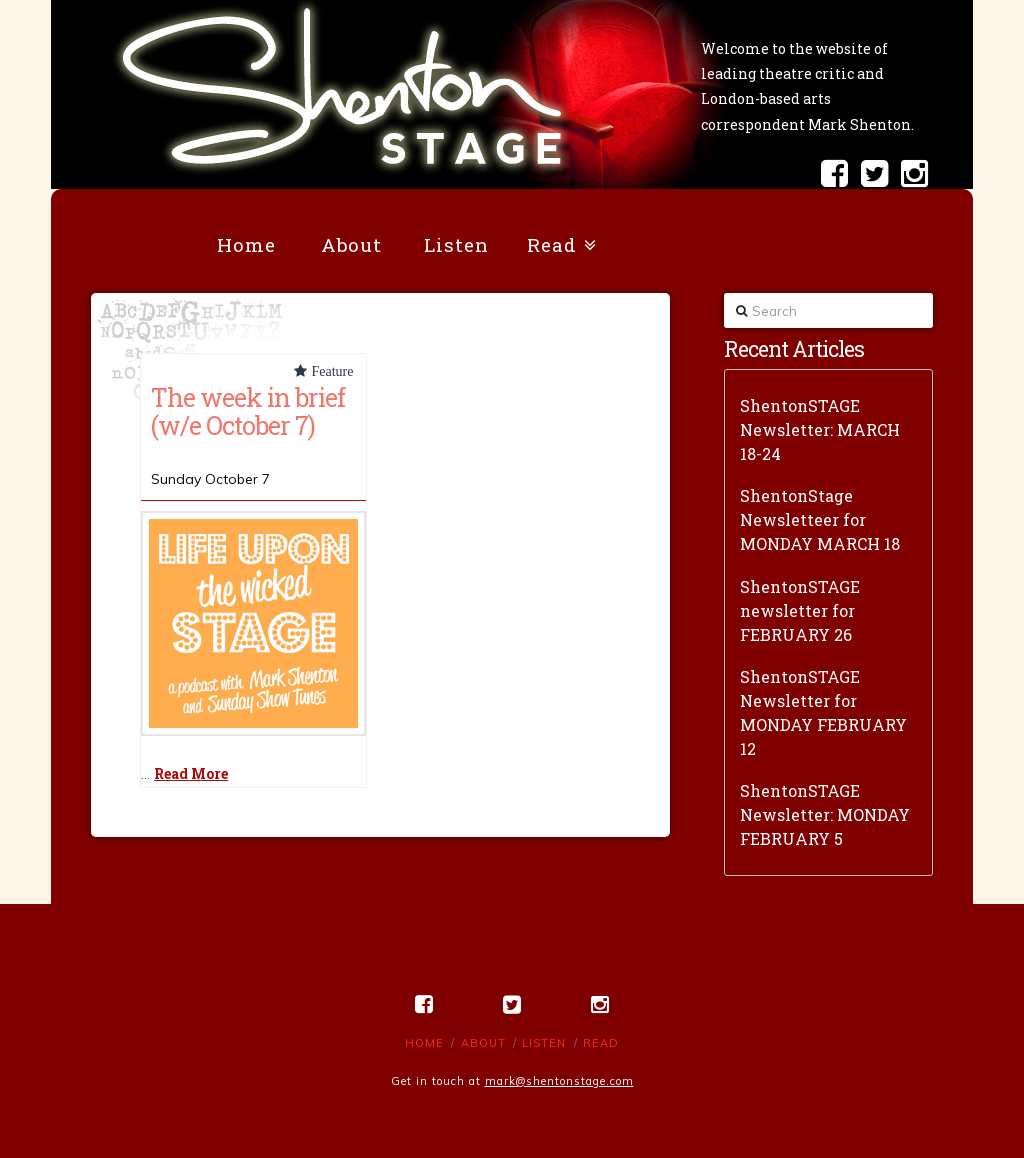 This screenshot has height=1158, width=1024. What do you see at coordinates (544, 1043) in the screenshot?
I see `Listen` at bounding box center [544, 1043].